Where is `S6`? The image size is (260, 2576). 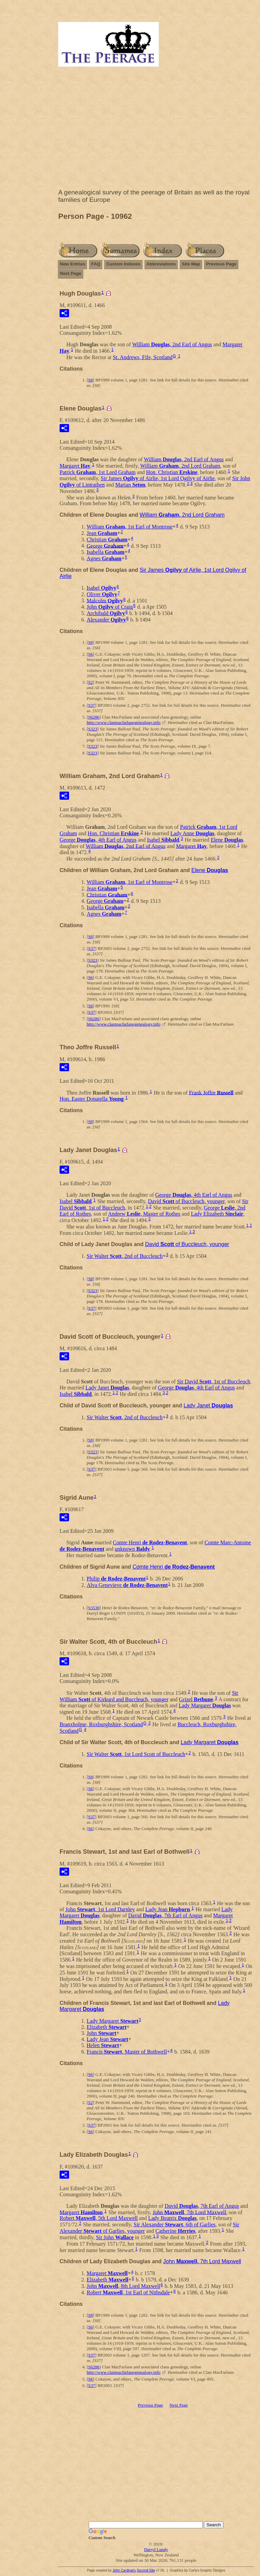
S6 is located at coordinates (90, 654).